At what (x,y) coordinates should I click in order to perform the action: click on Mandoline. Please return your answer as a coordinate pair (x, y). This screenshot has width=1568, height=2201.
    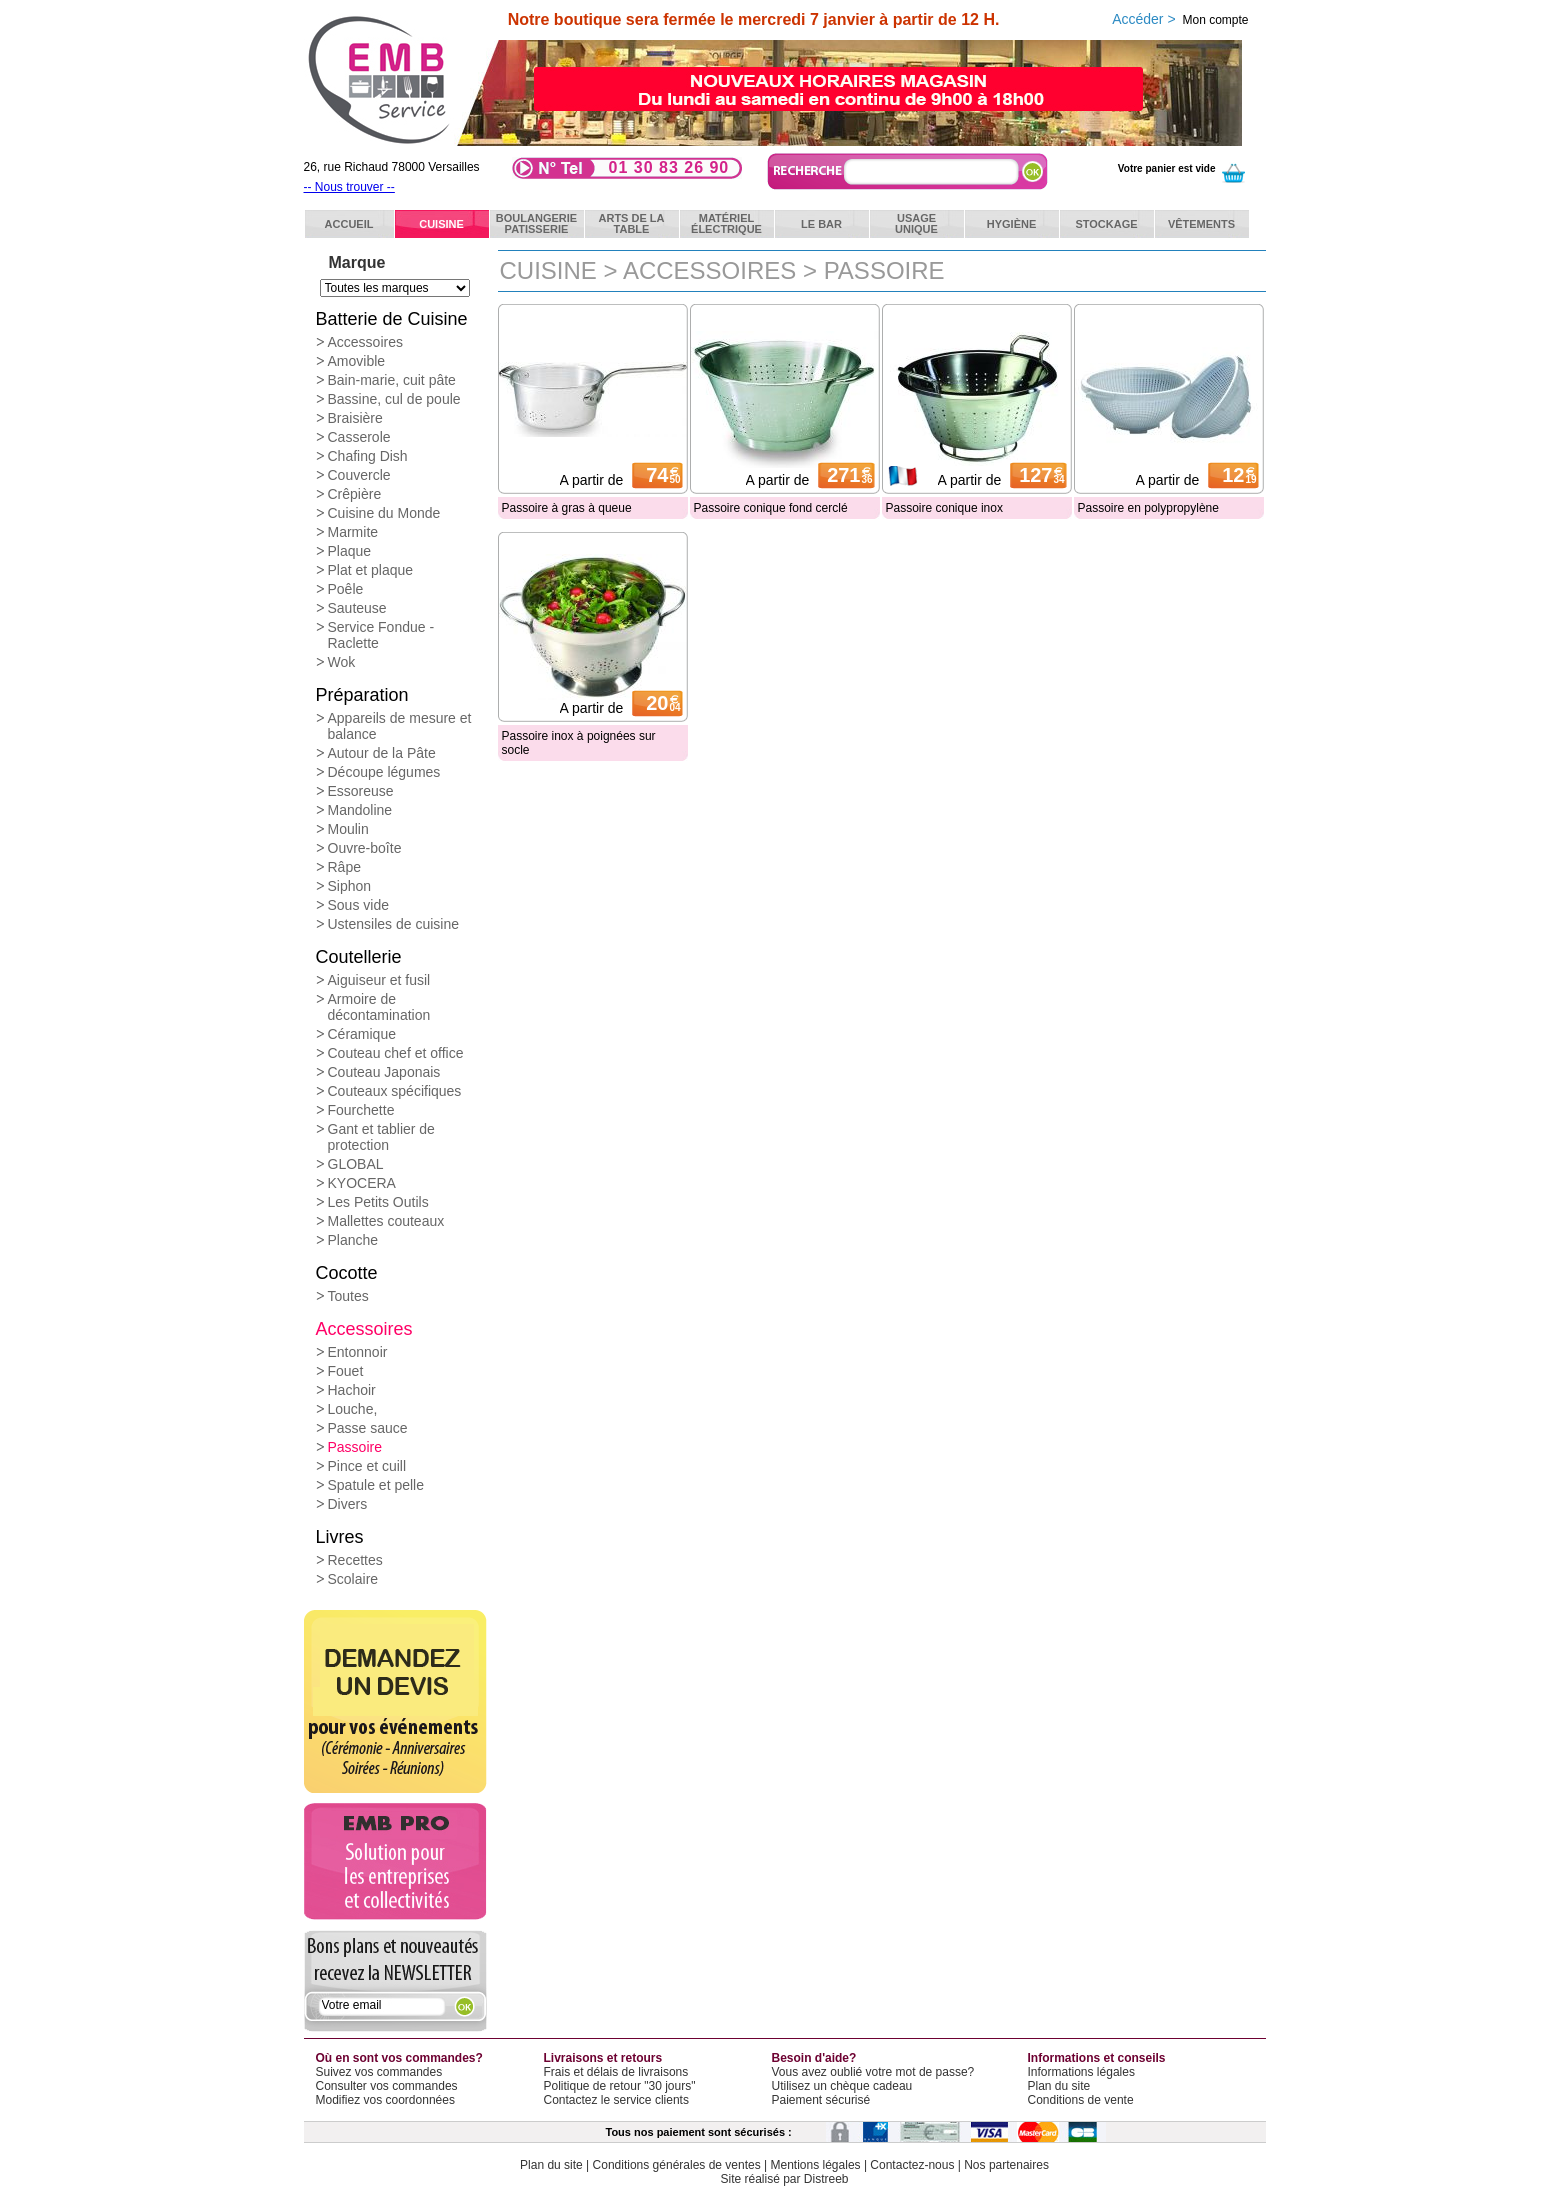
    Looking at the image, I should click on (360, 810).